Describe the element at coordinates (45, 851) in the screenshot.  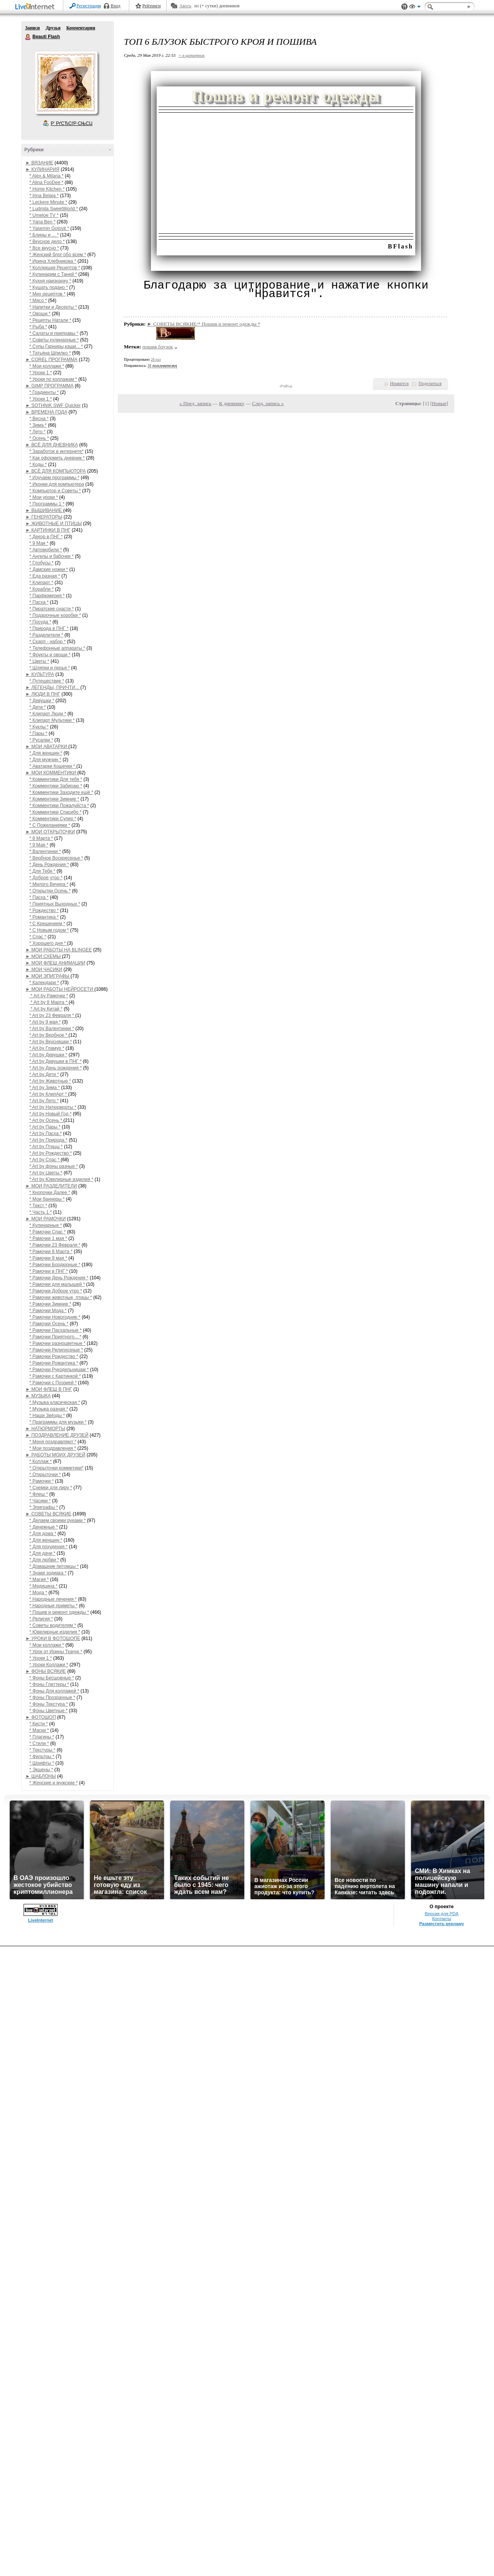
I see `* Валентинки *` at that location.